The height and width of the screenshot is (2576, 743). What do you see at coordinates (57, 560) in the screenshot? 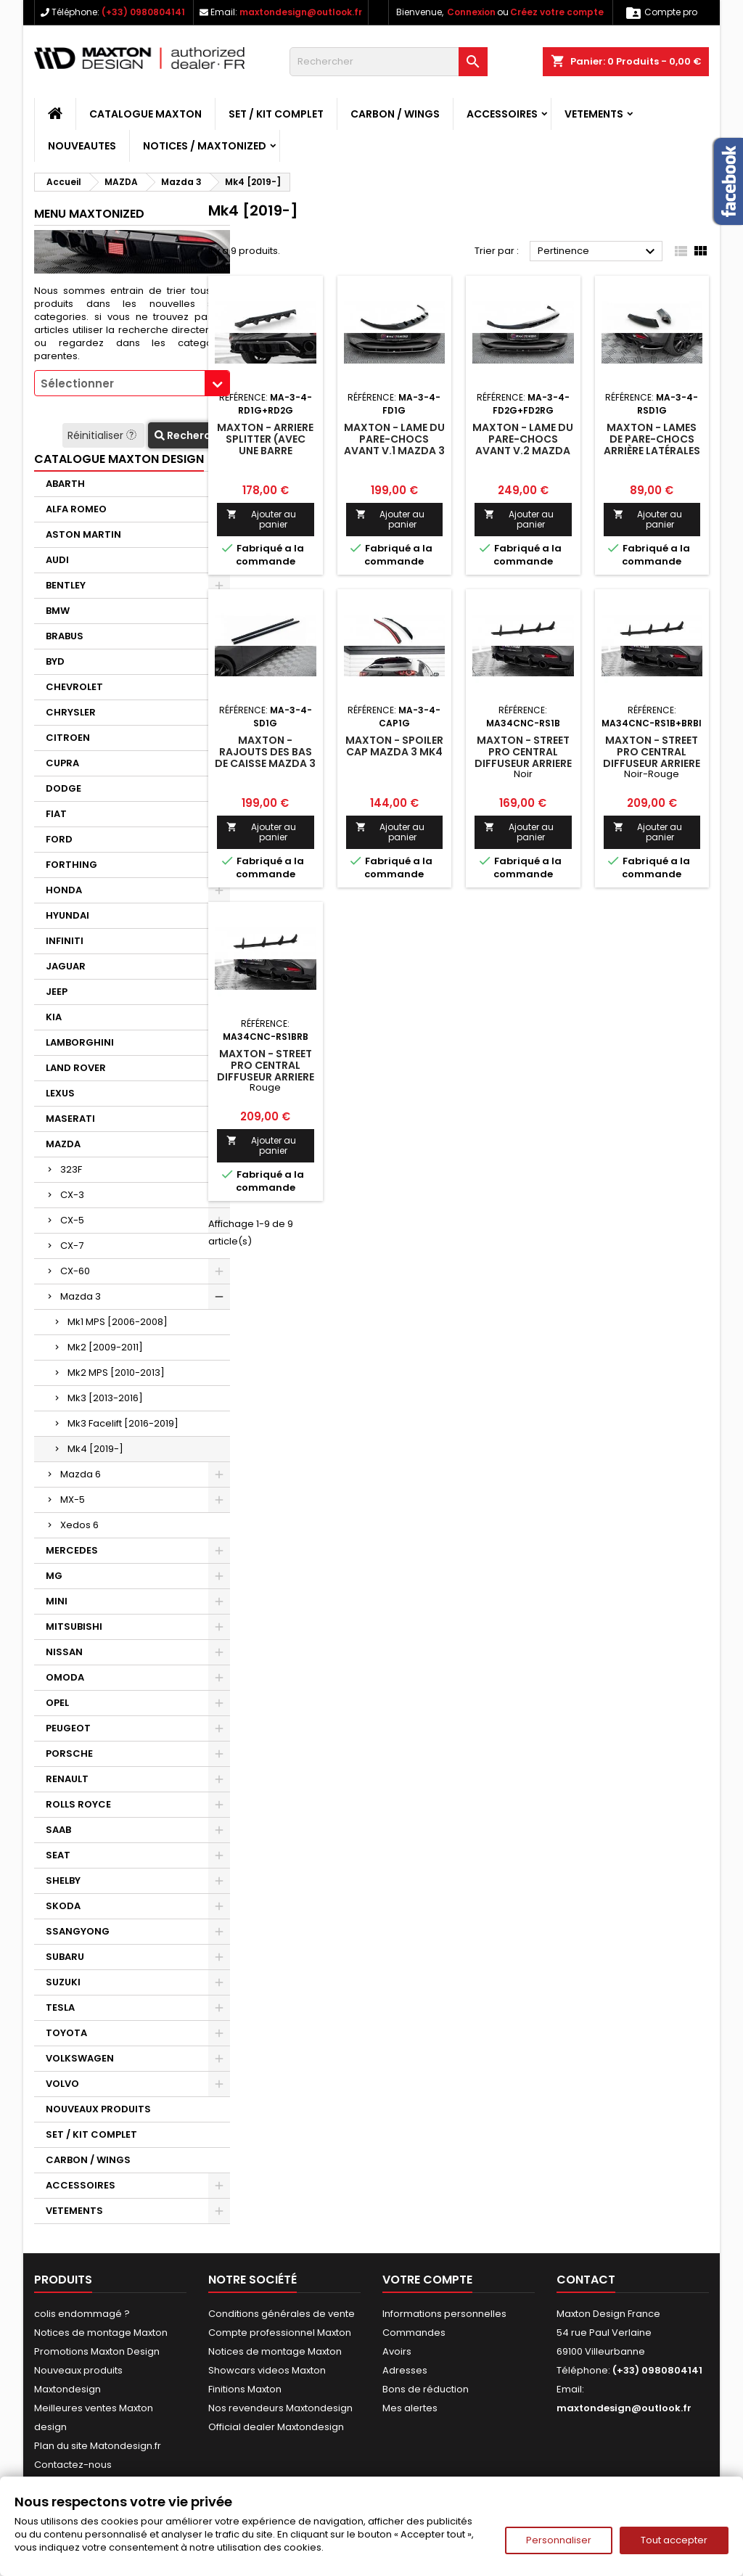
I see `AUDI` at bounding box center [57, 560].